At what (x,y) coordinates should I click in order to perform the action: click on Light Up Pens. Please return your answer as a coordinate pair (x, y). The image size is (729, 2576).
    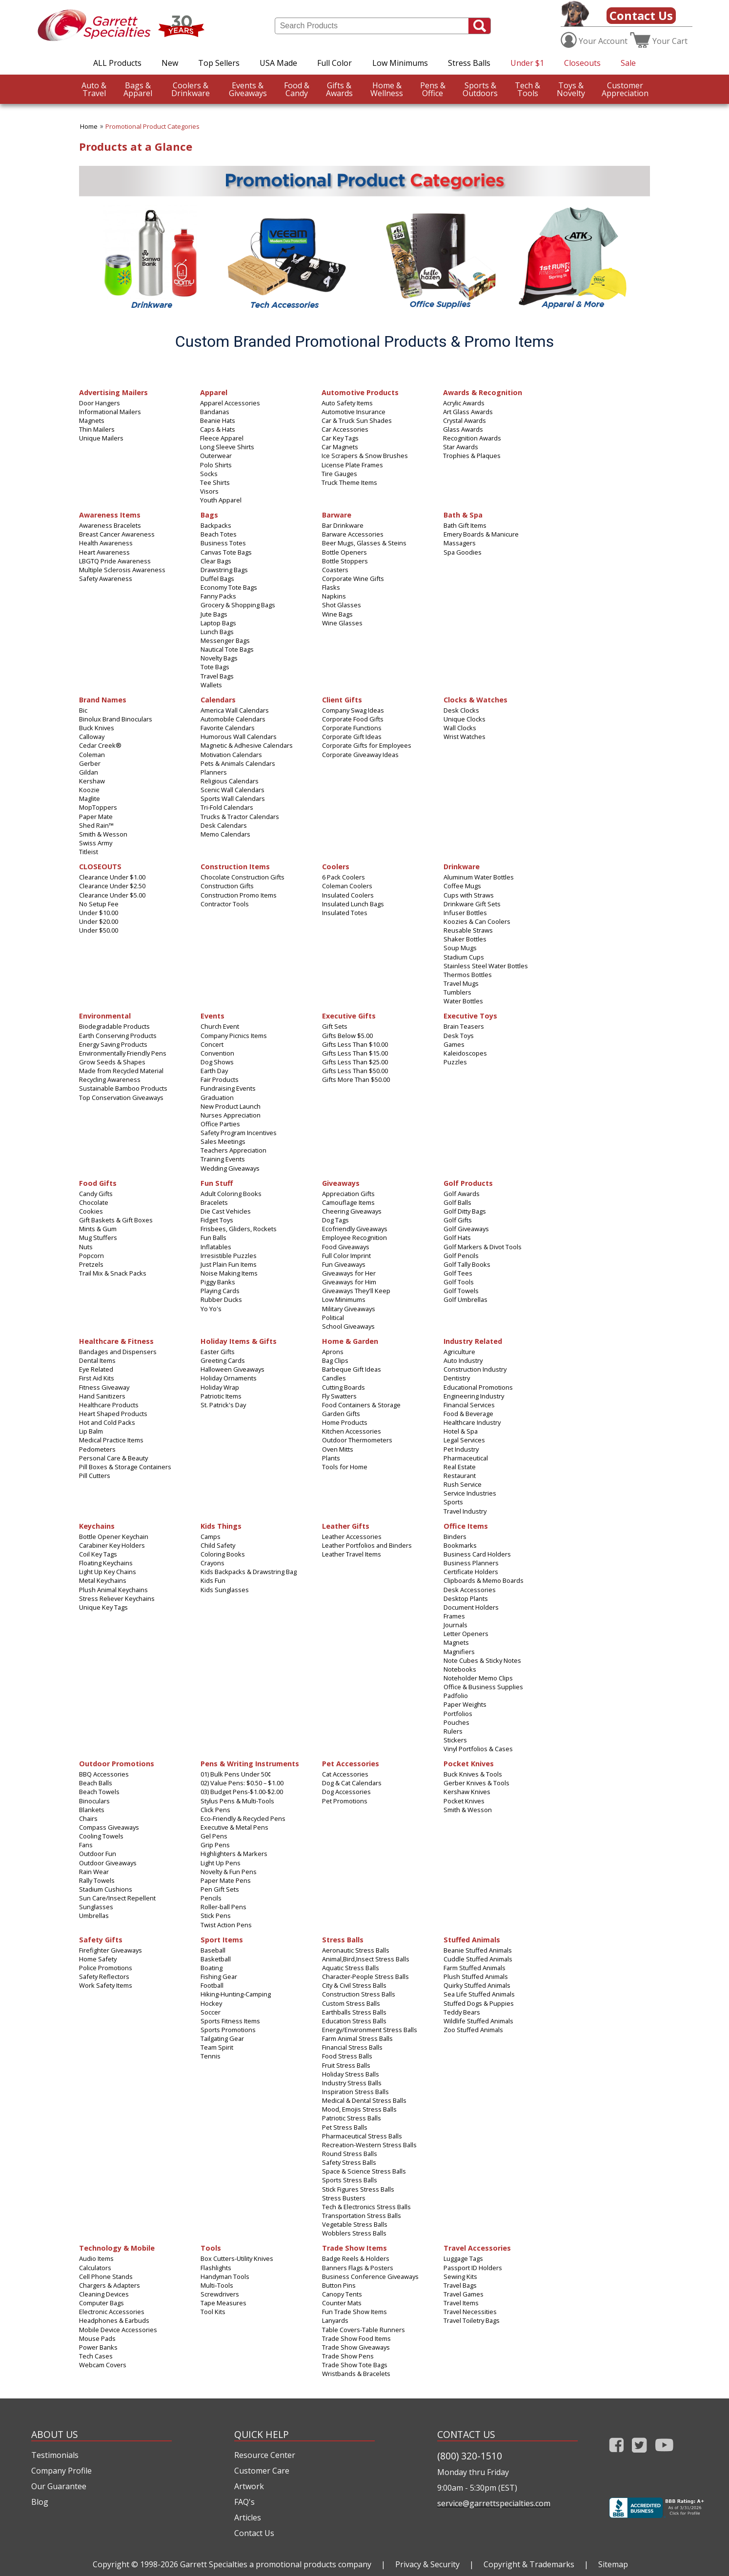
    Looking at the image, I should click on (221, 1862).